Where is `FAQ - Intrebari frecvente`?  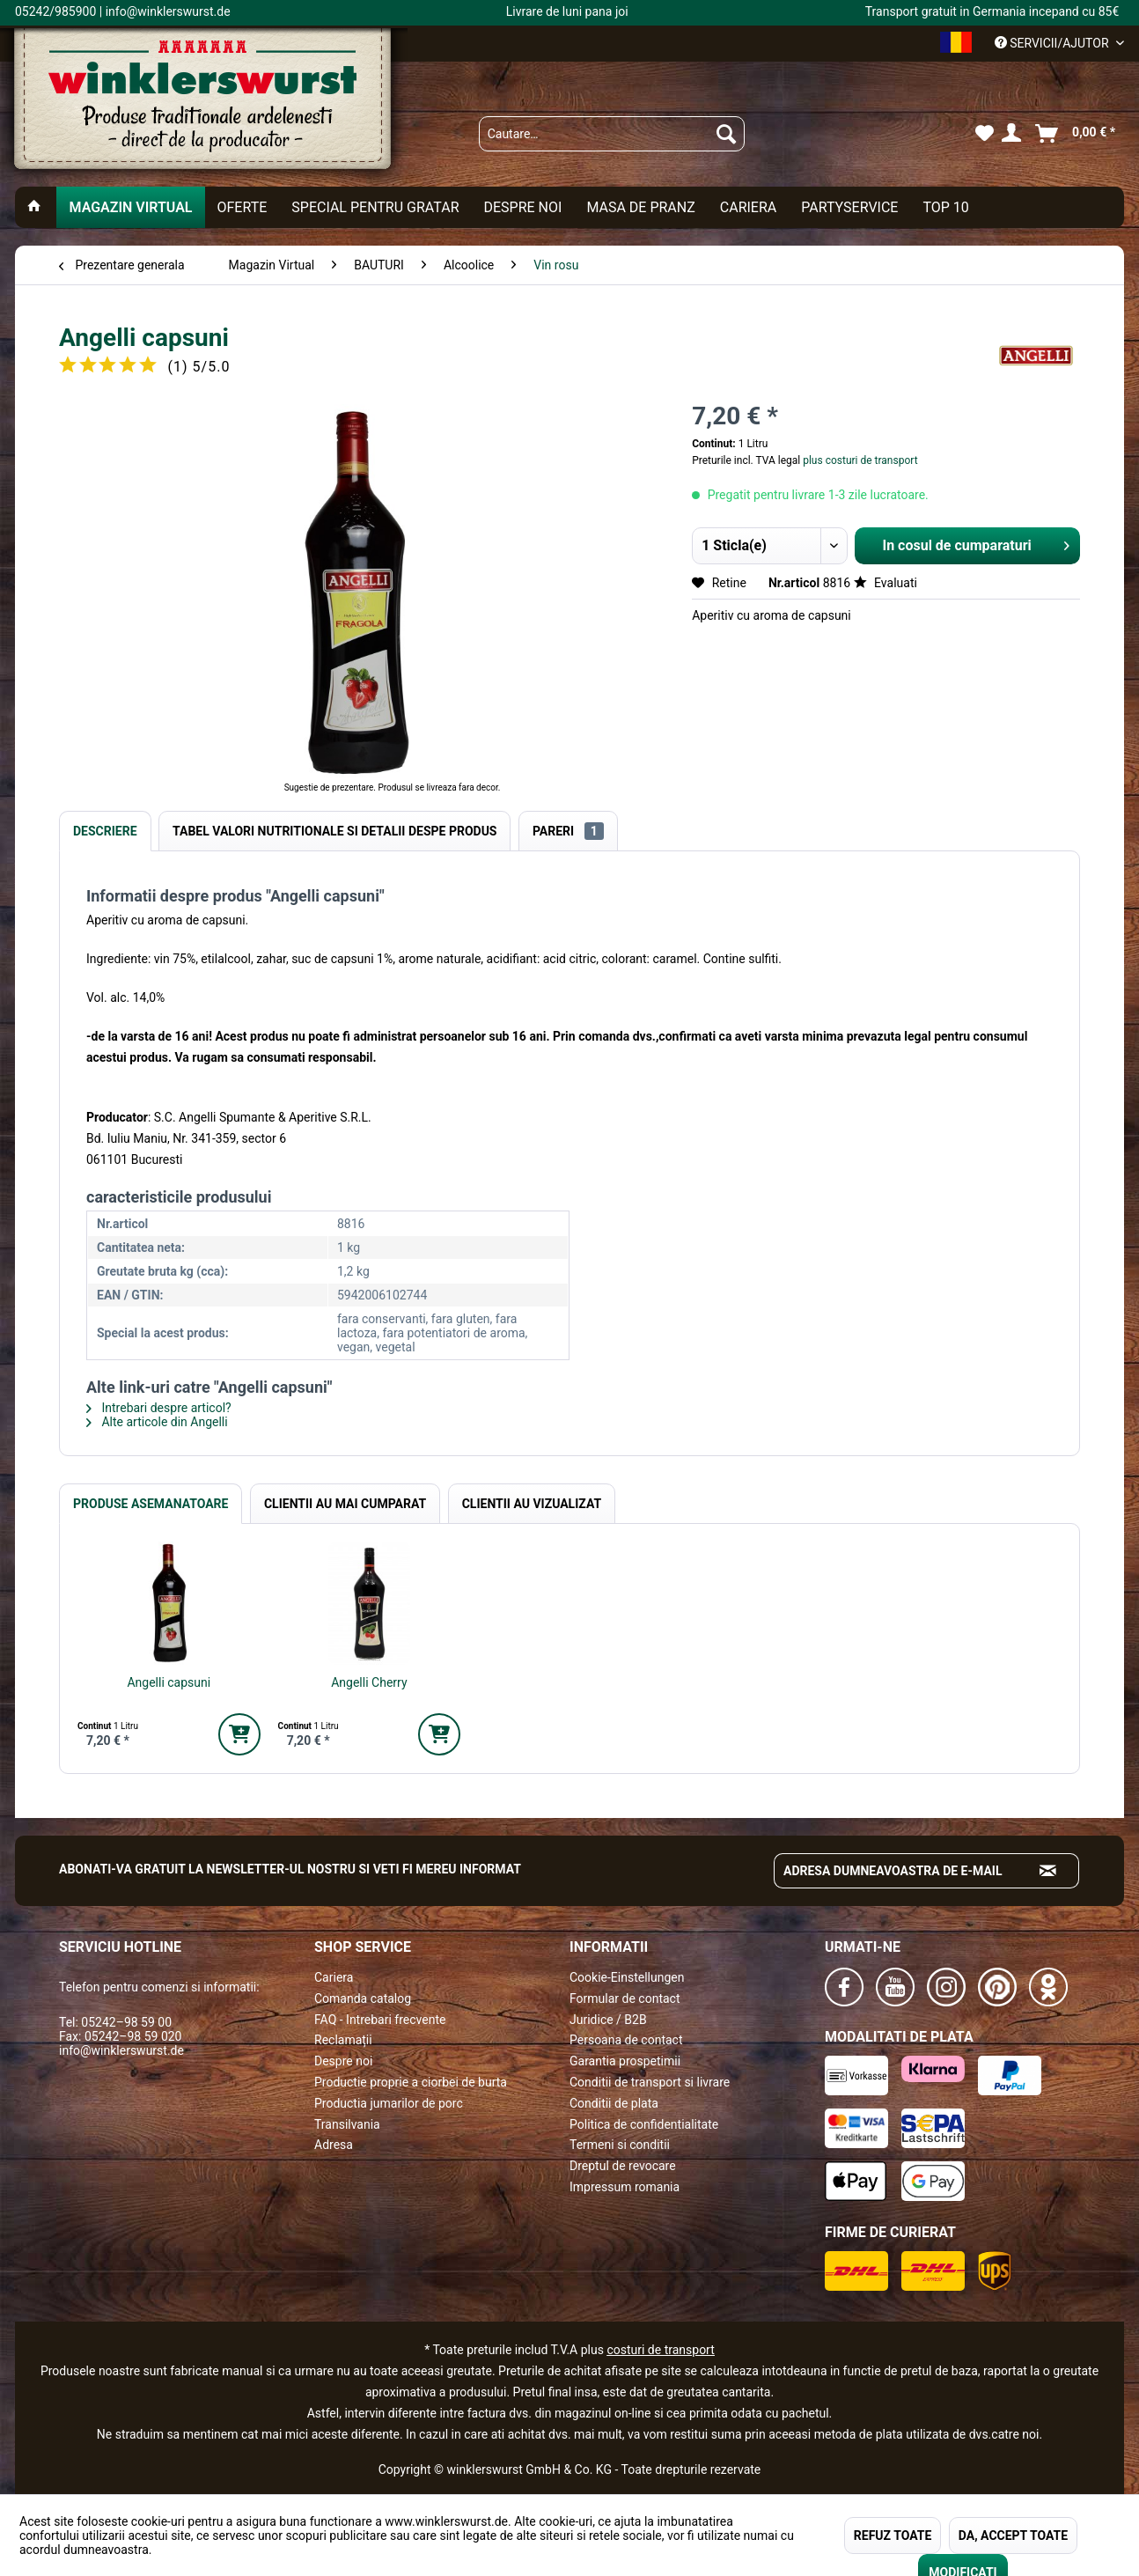 FAQ - Intrebari frecvente is located at coordinates (379, 2020).